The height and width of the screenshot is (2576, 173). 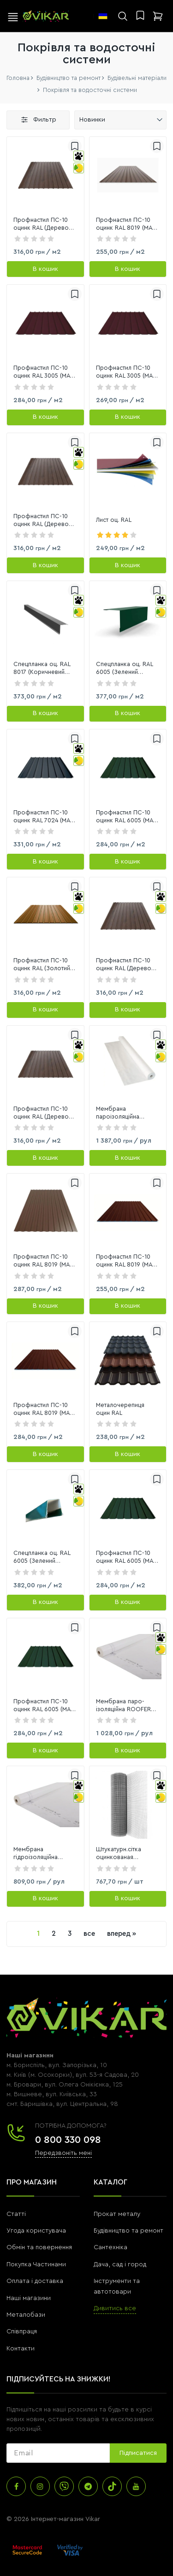 What do you see at coordinates (43, 817) in the screenshot?
I see `Профнастил ПС-10 оцинк RAL 7024 (МАТ Темно-сірий 2-х сторонній) 0,45х1200х1700мм (2,04м2)` at bounding box center [43, 817].